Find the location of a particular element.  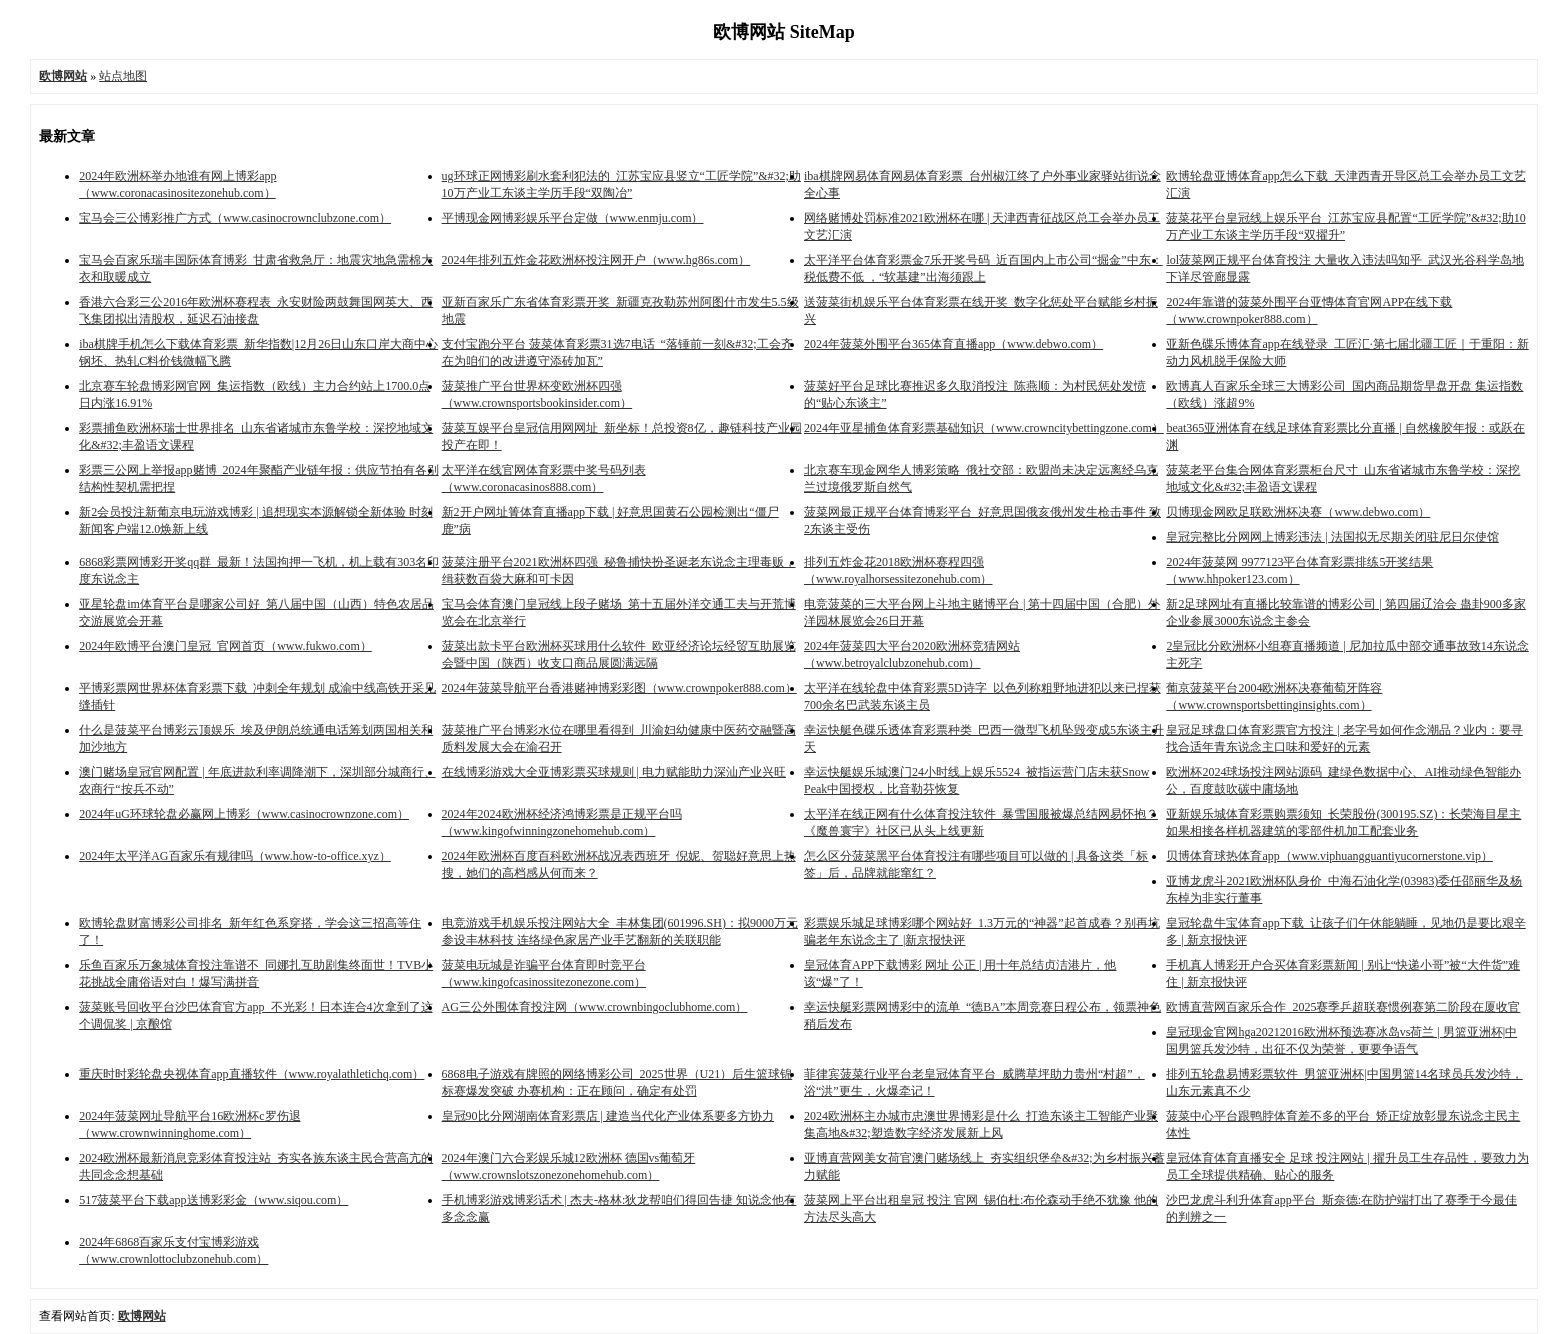

2024年排列五炸金花欧洲杯投注网开户（www.hg86s.com） is located at coordinates (596, 260).